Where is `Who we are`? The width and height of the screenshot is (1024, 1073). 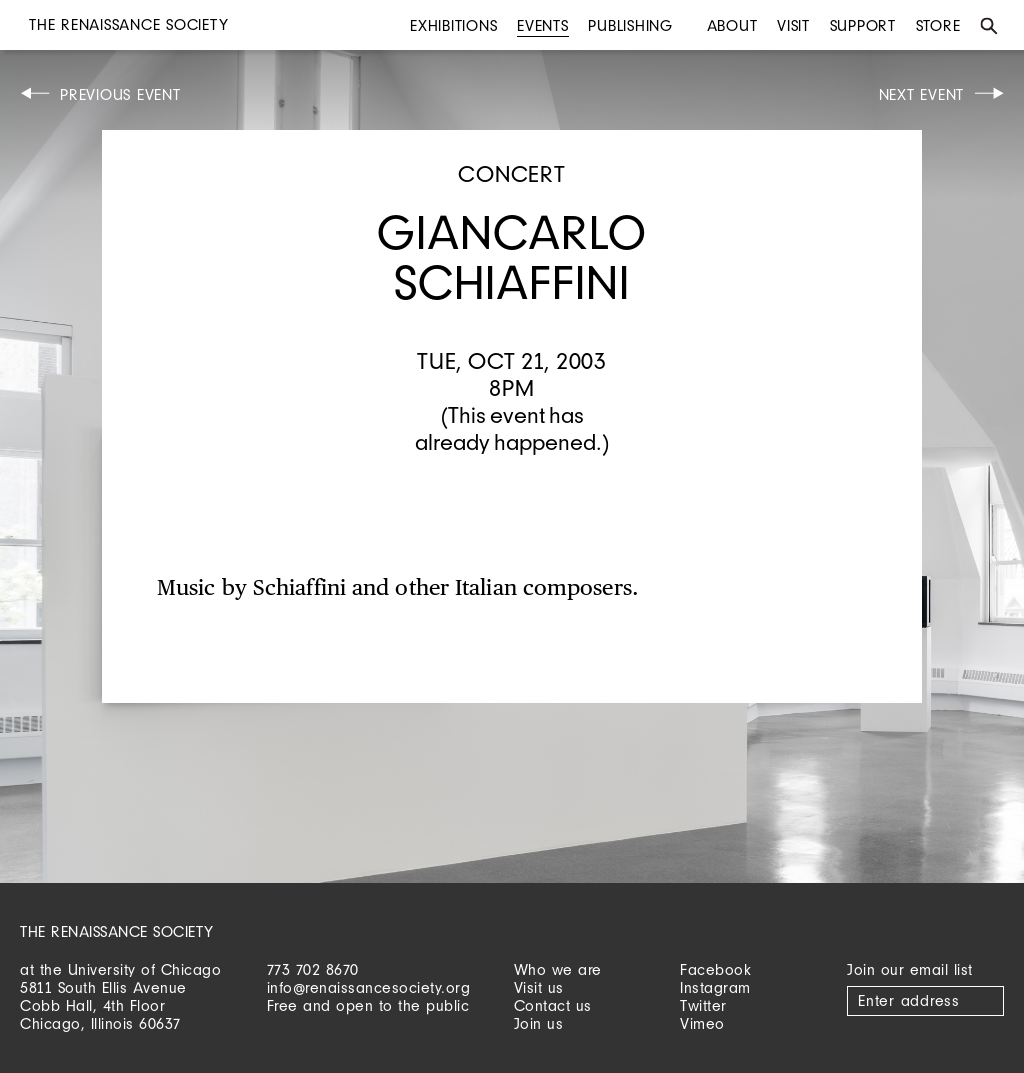 Who we are is located at coordinates (558, 969).